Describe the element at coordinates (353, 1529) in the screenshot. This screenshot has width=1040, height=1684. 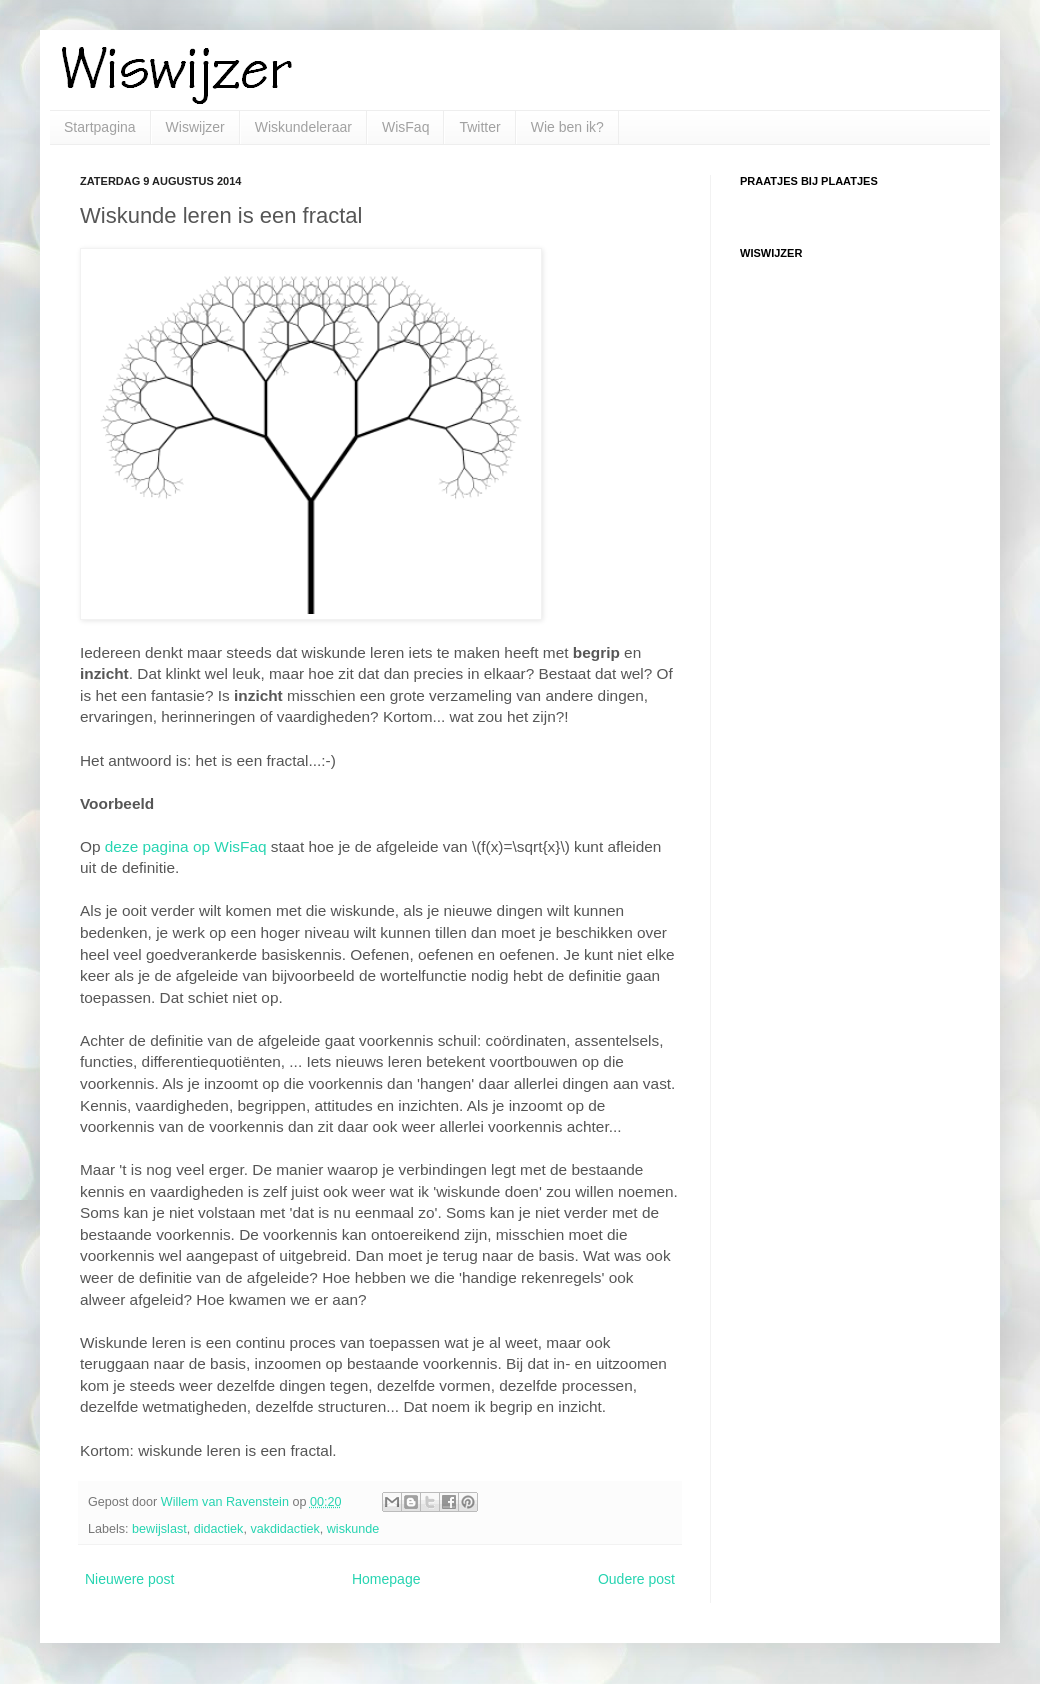
I see `wiskunde` at that location.